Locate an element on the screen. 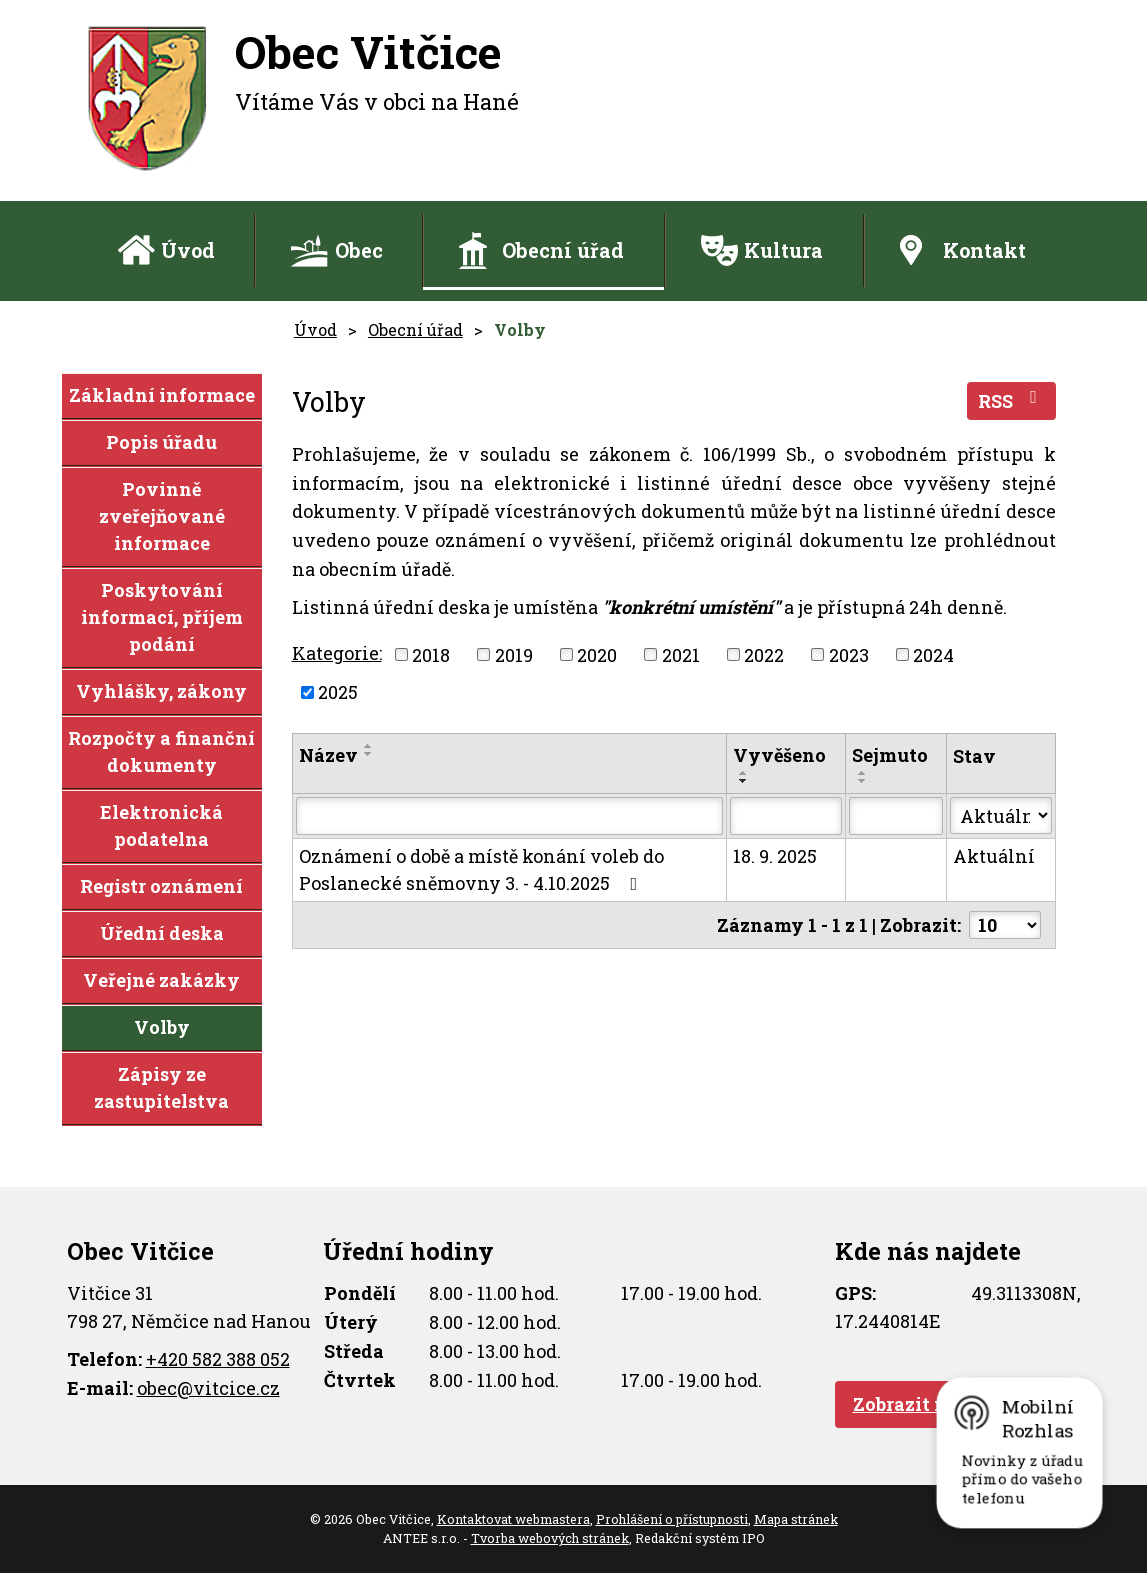  18. 9. 2025 is located at coordinates (775, 856).